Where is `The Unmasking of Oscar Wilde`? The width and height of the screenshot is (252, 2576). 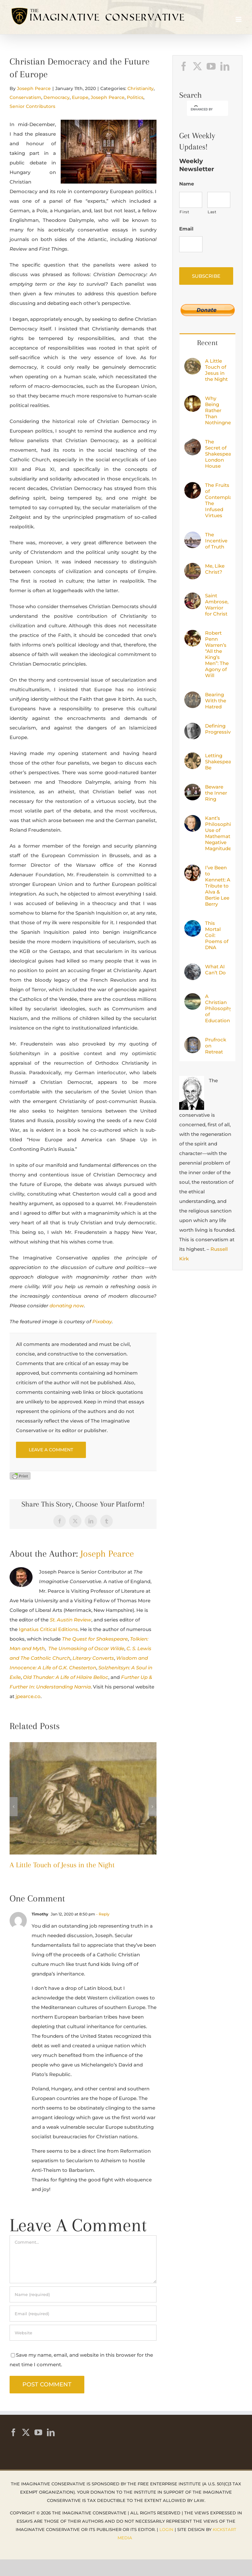 The Unmasking of Oscar Wilde is located at coordinates (86, 1648).